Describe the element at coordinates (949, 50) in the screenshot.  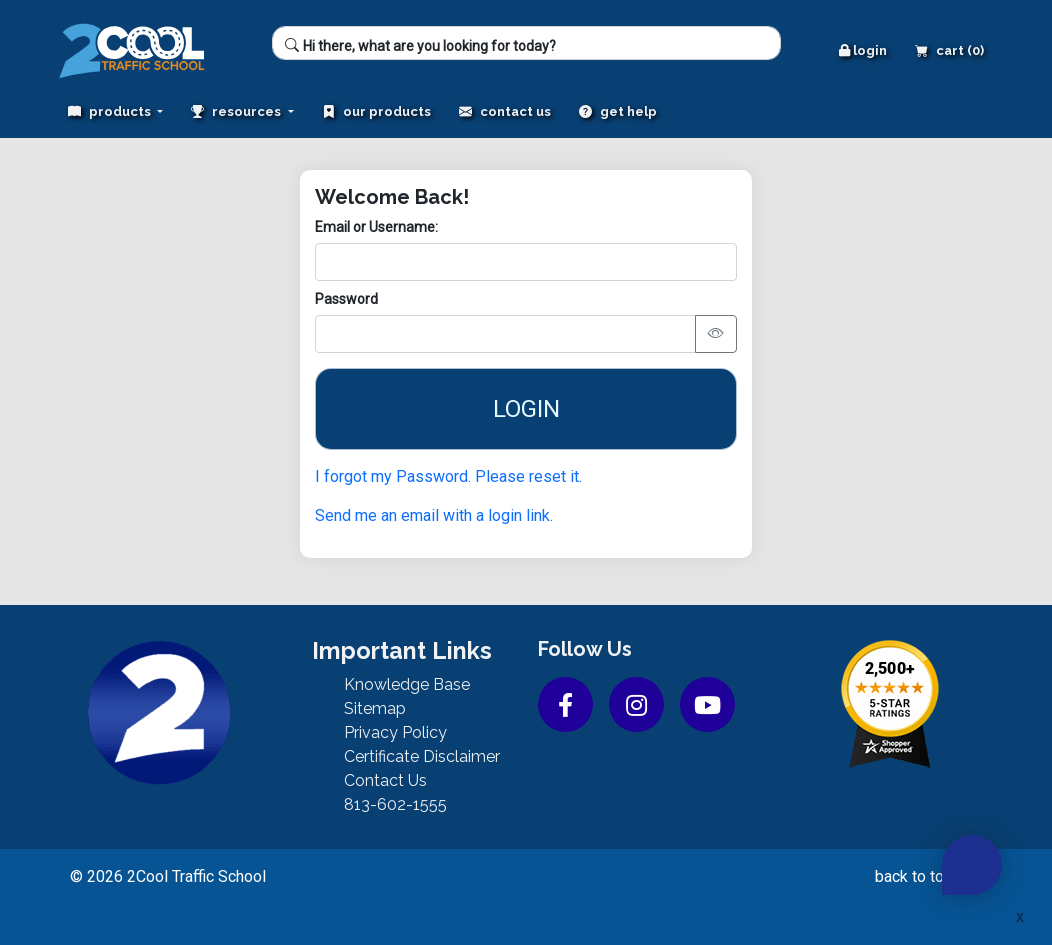
I see `Cart (0)` at that location.